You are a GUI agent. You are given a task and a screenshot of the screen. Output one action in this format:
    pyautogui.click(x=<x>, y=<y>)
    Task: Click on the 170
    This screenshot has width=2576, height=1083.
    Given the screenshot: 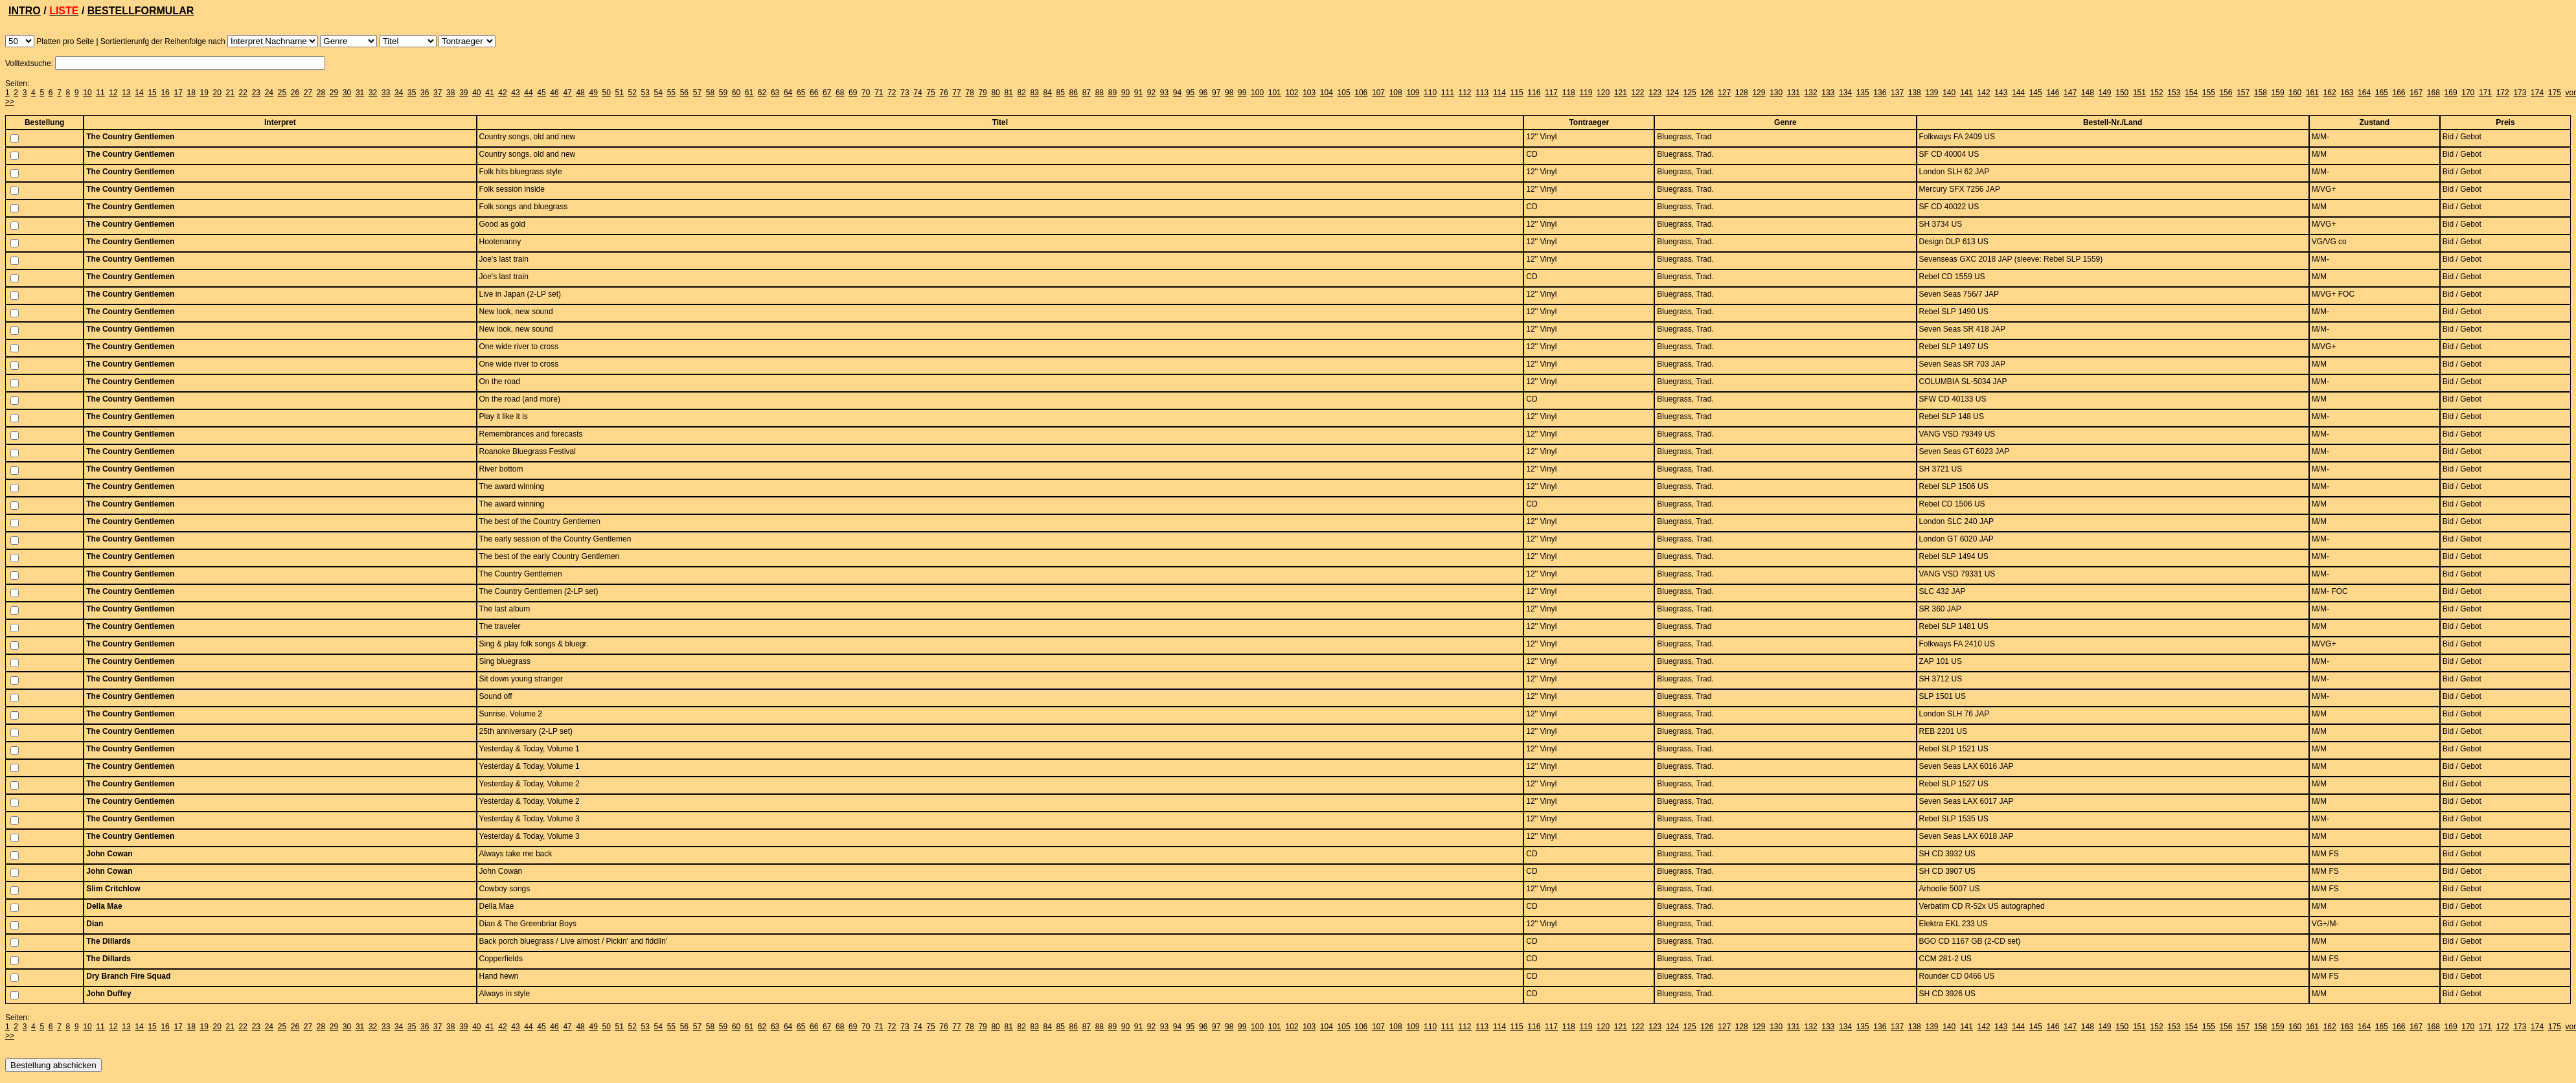 What is the action you would take?
    pyautogui.click(x=2467, y=92)
    